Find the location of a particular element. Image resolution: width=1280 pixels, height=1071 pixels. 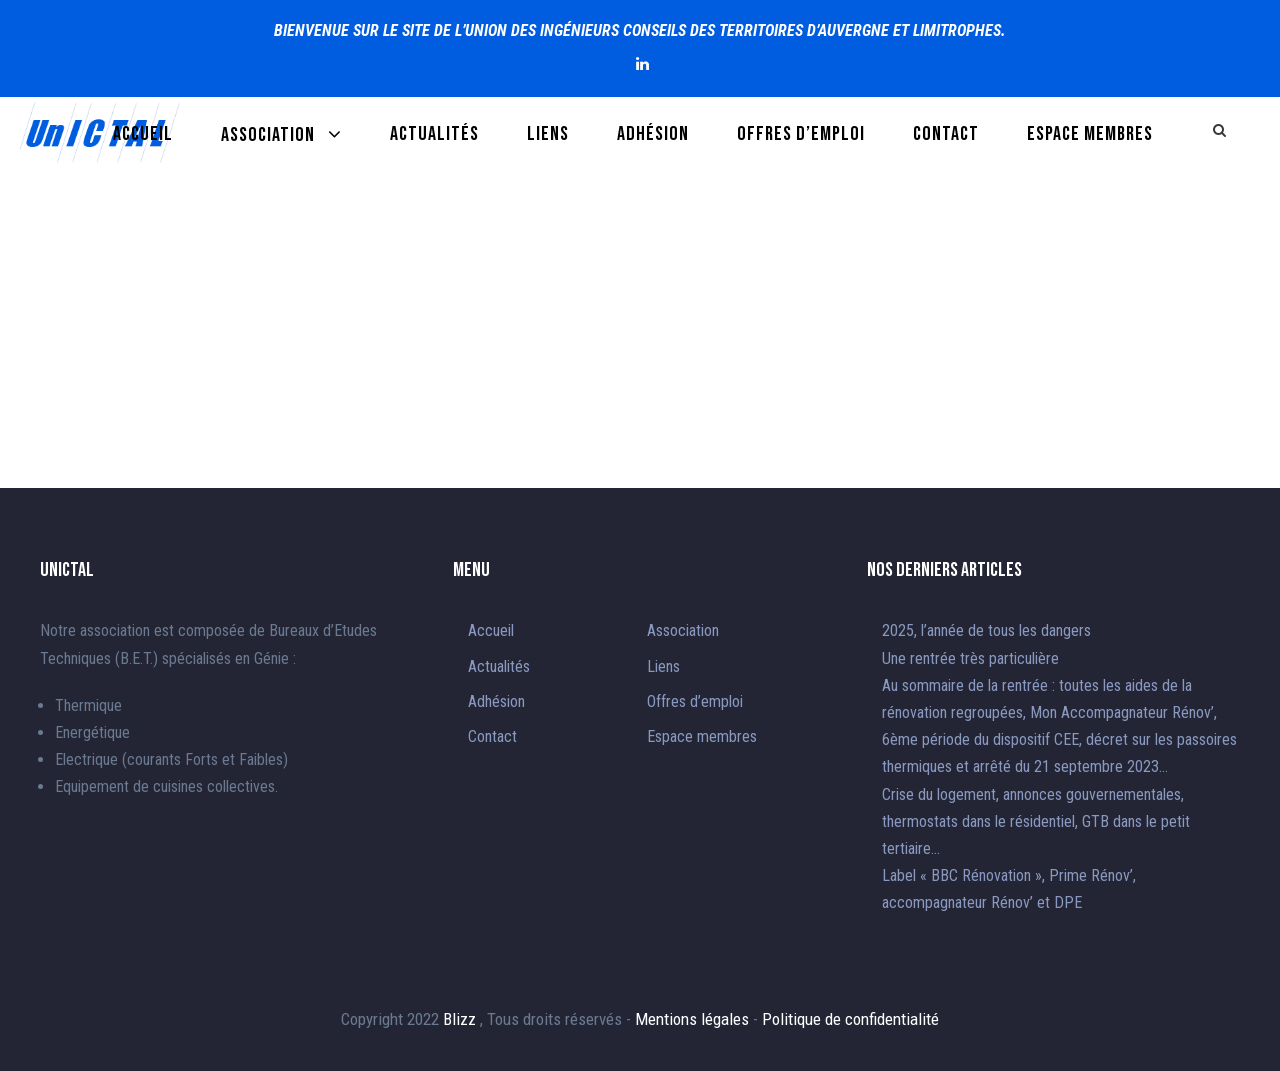

Contact is located at coordinates (946, 134).